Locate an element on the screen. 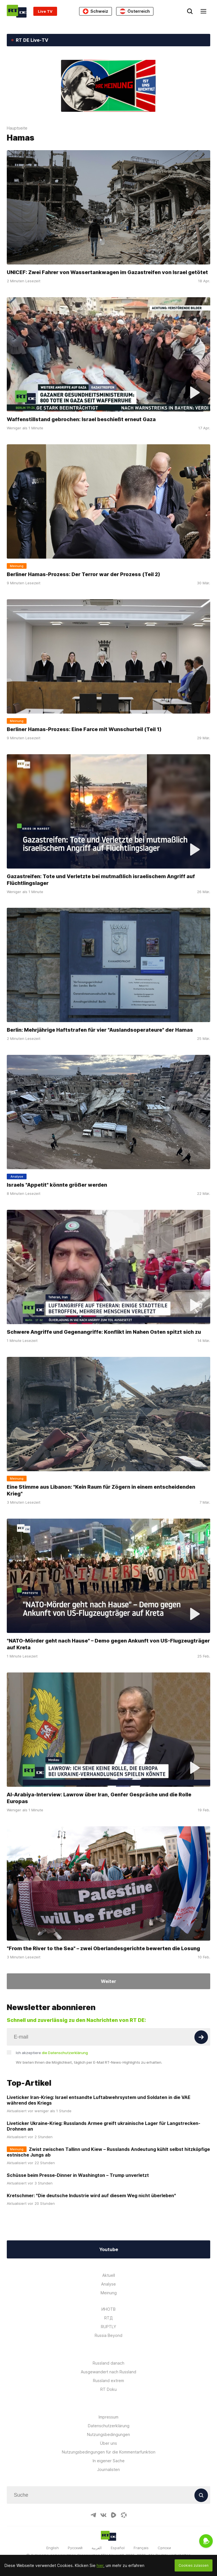  Eine Stimme aus Libanon: "Kein Raum für Zögern in einem entscheidenden Krieg" is located at coordinates (101, 1490).